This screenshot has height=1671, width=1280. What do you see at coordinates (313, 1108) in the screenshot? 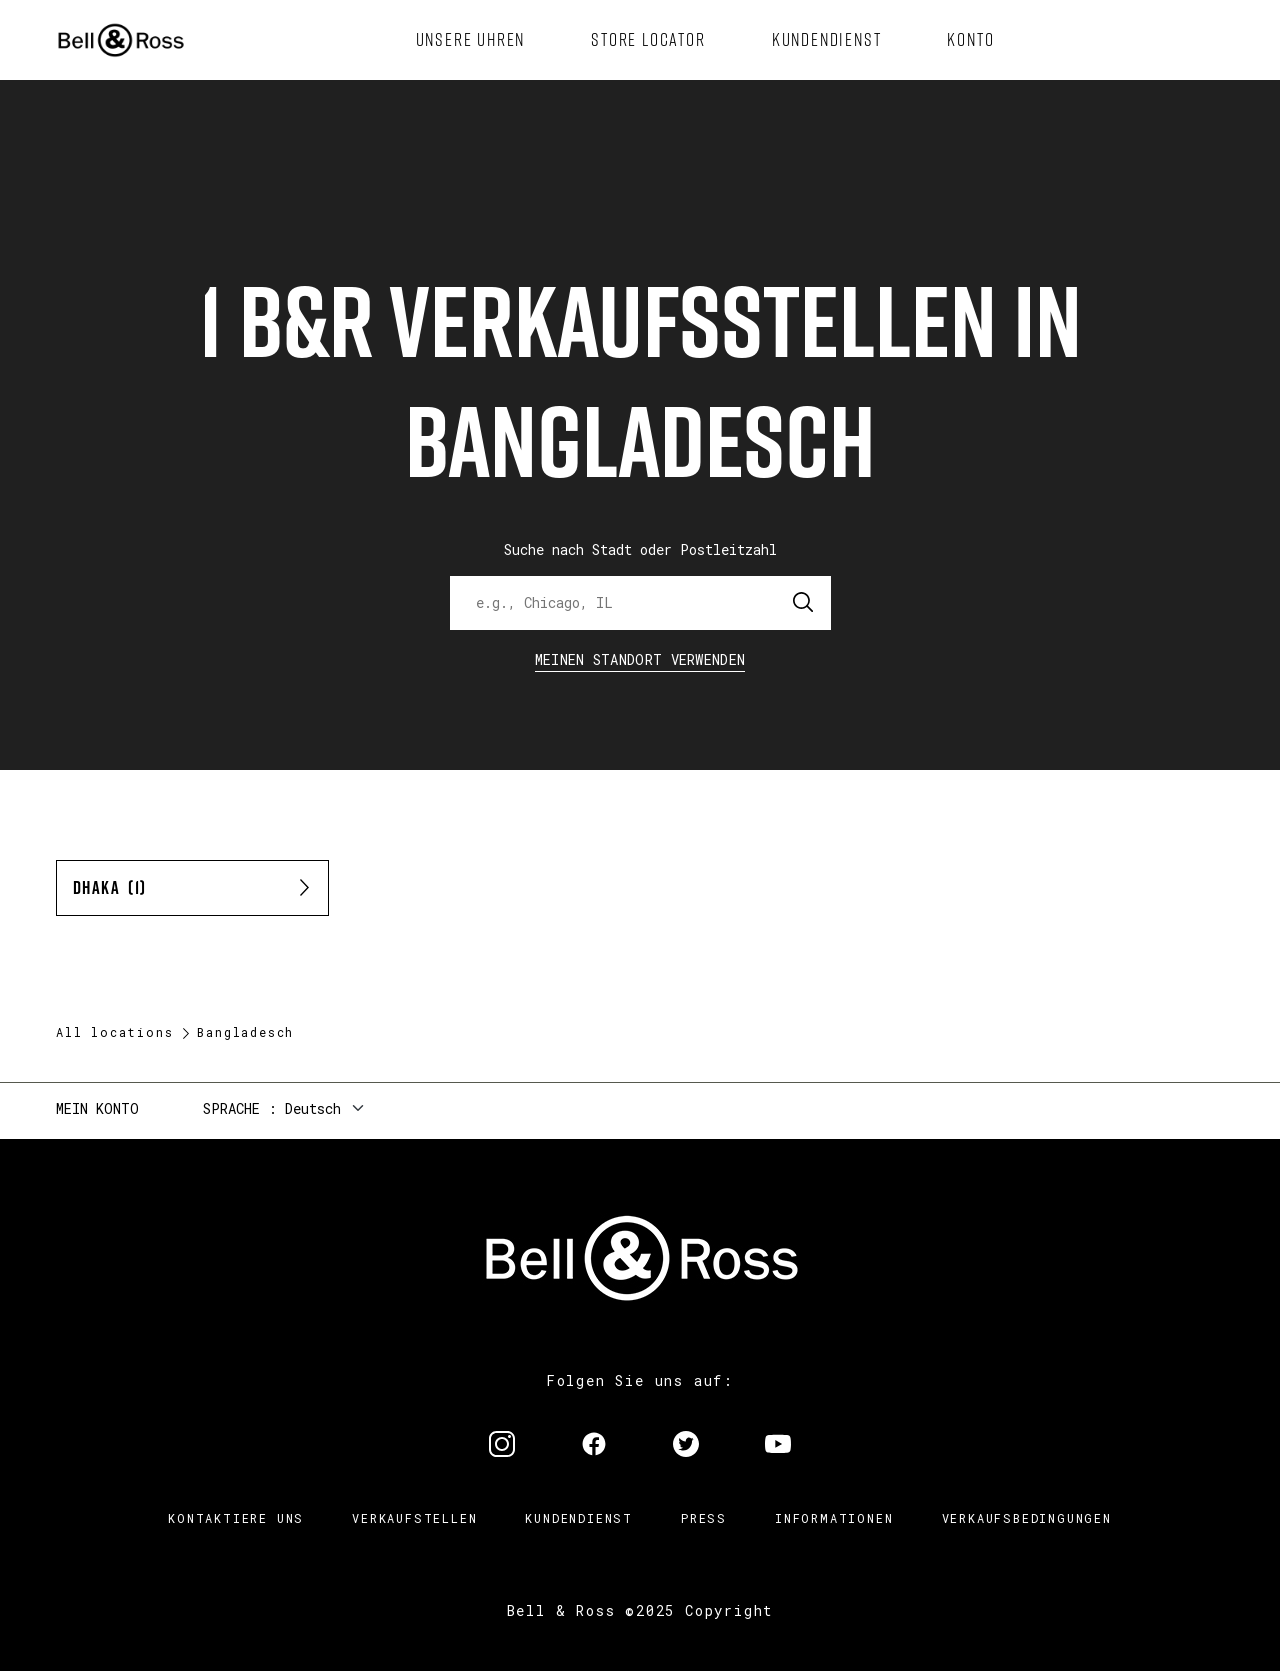
I see `Deutsch` at bounding box center [313, 1108].